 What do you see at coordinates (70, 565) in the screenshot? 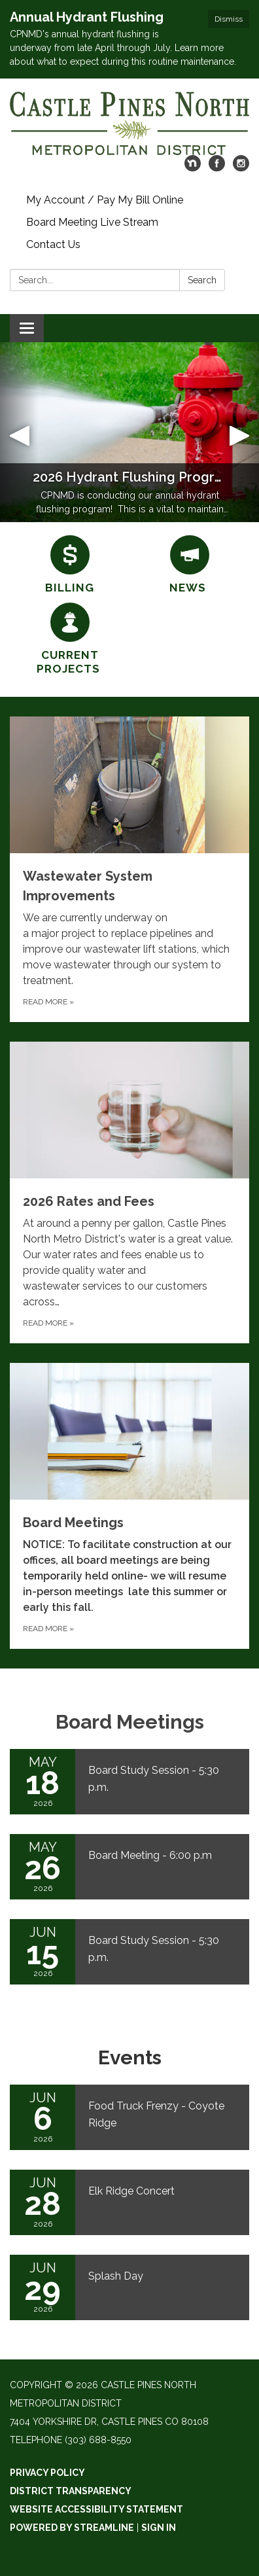
I see `[Billing]` at bounding box center [70, 565].